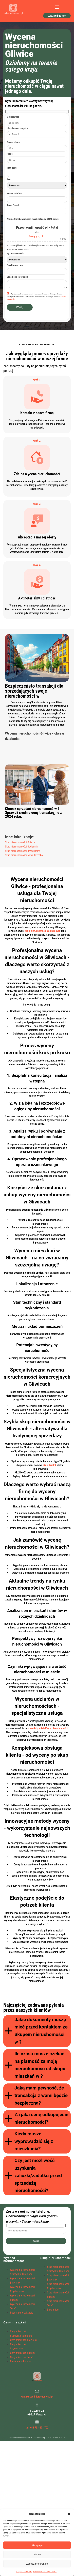  Describe the element at coordinates (12, 167) in the screenshot. I see `Ilość pokoi` at that location.